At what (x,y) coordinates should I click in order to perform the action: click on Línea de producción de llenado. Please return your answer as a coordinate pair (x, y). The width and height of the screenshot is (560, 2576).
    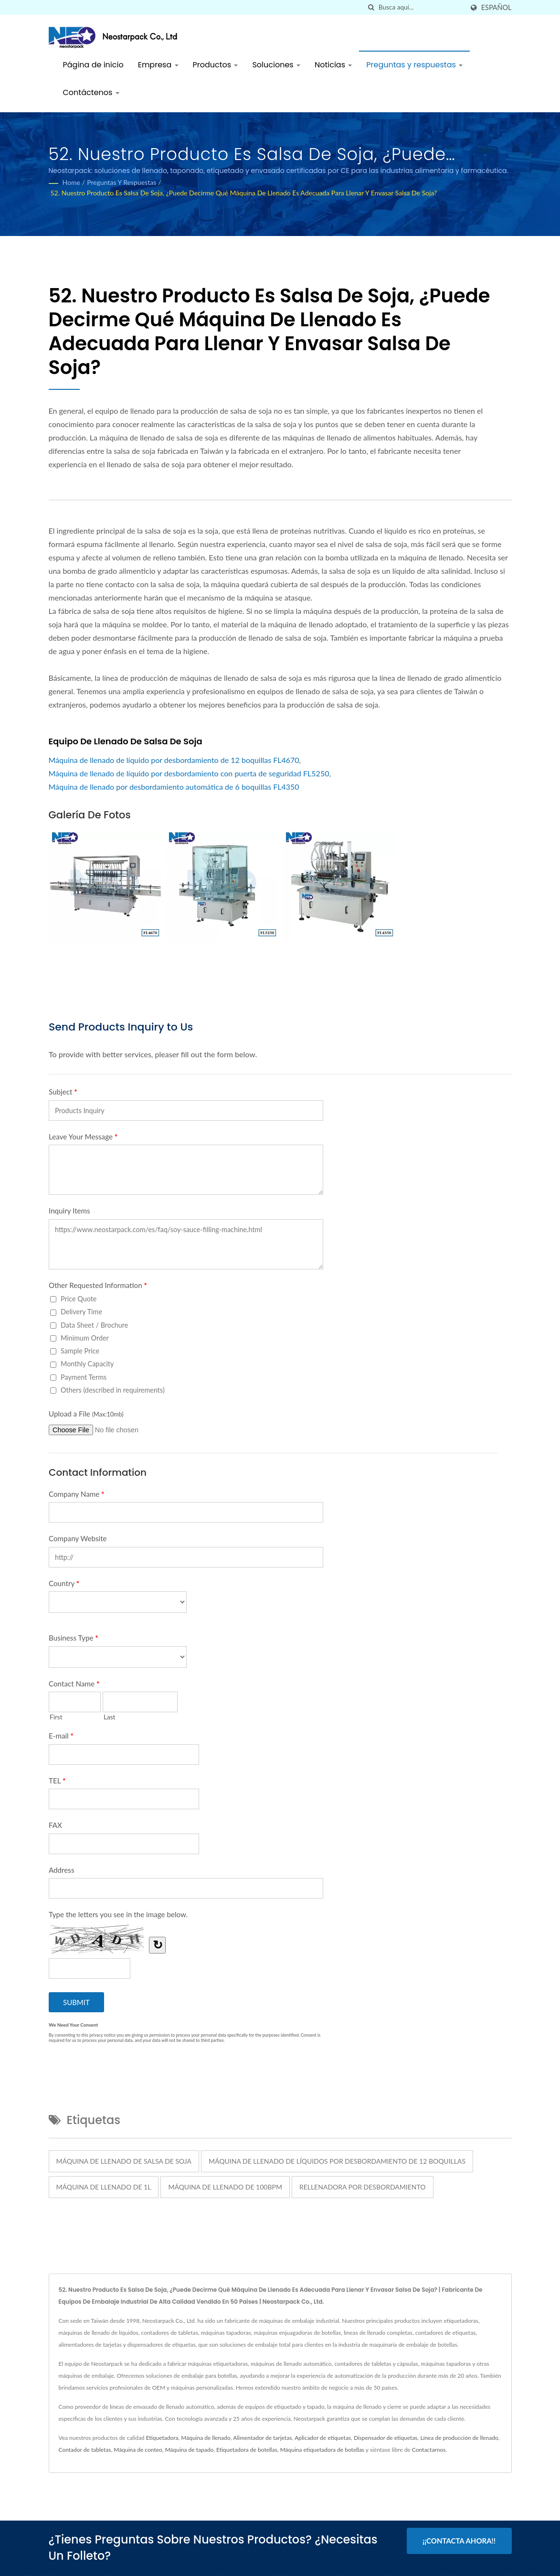
    Looking at the image, I should click on (459, 2437).